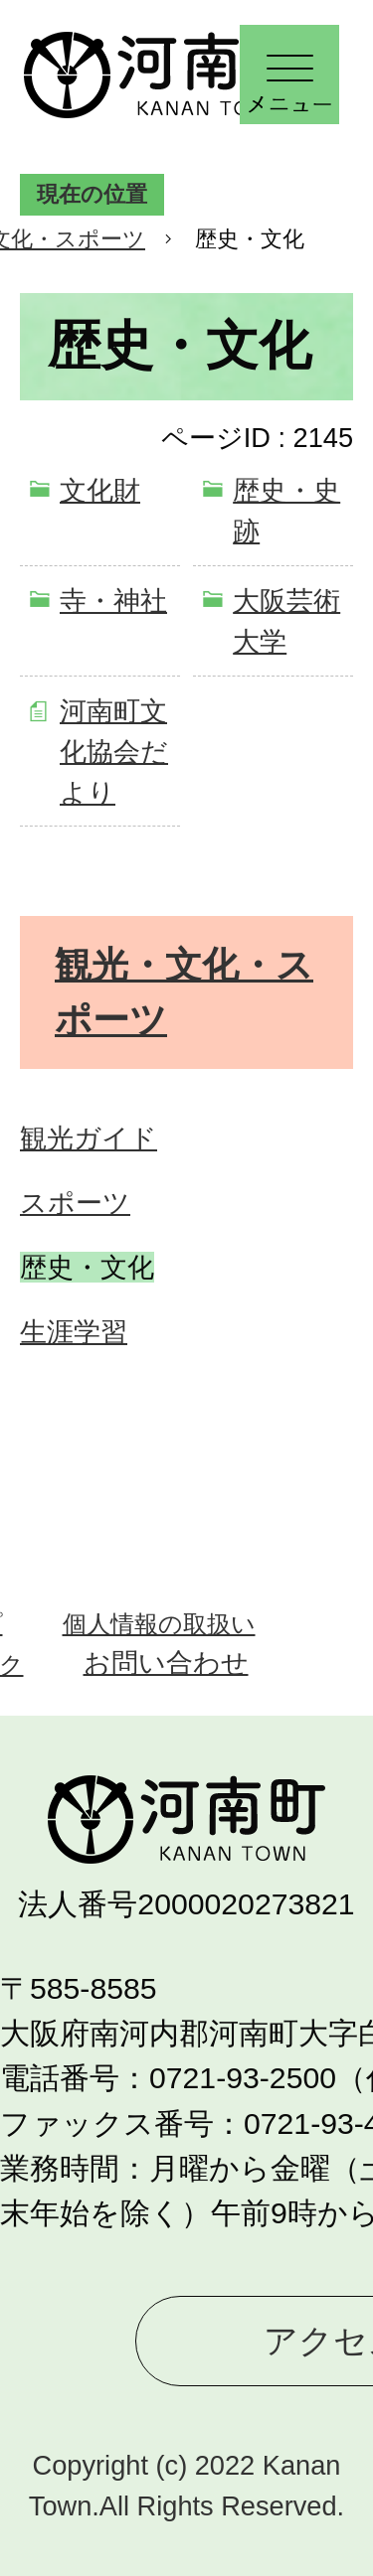 This screenshot has width=373, height=2576. Describe the element at coordinates (100, 490) in the screenshot. I see `文化財` at that location.